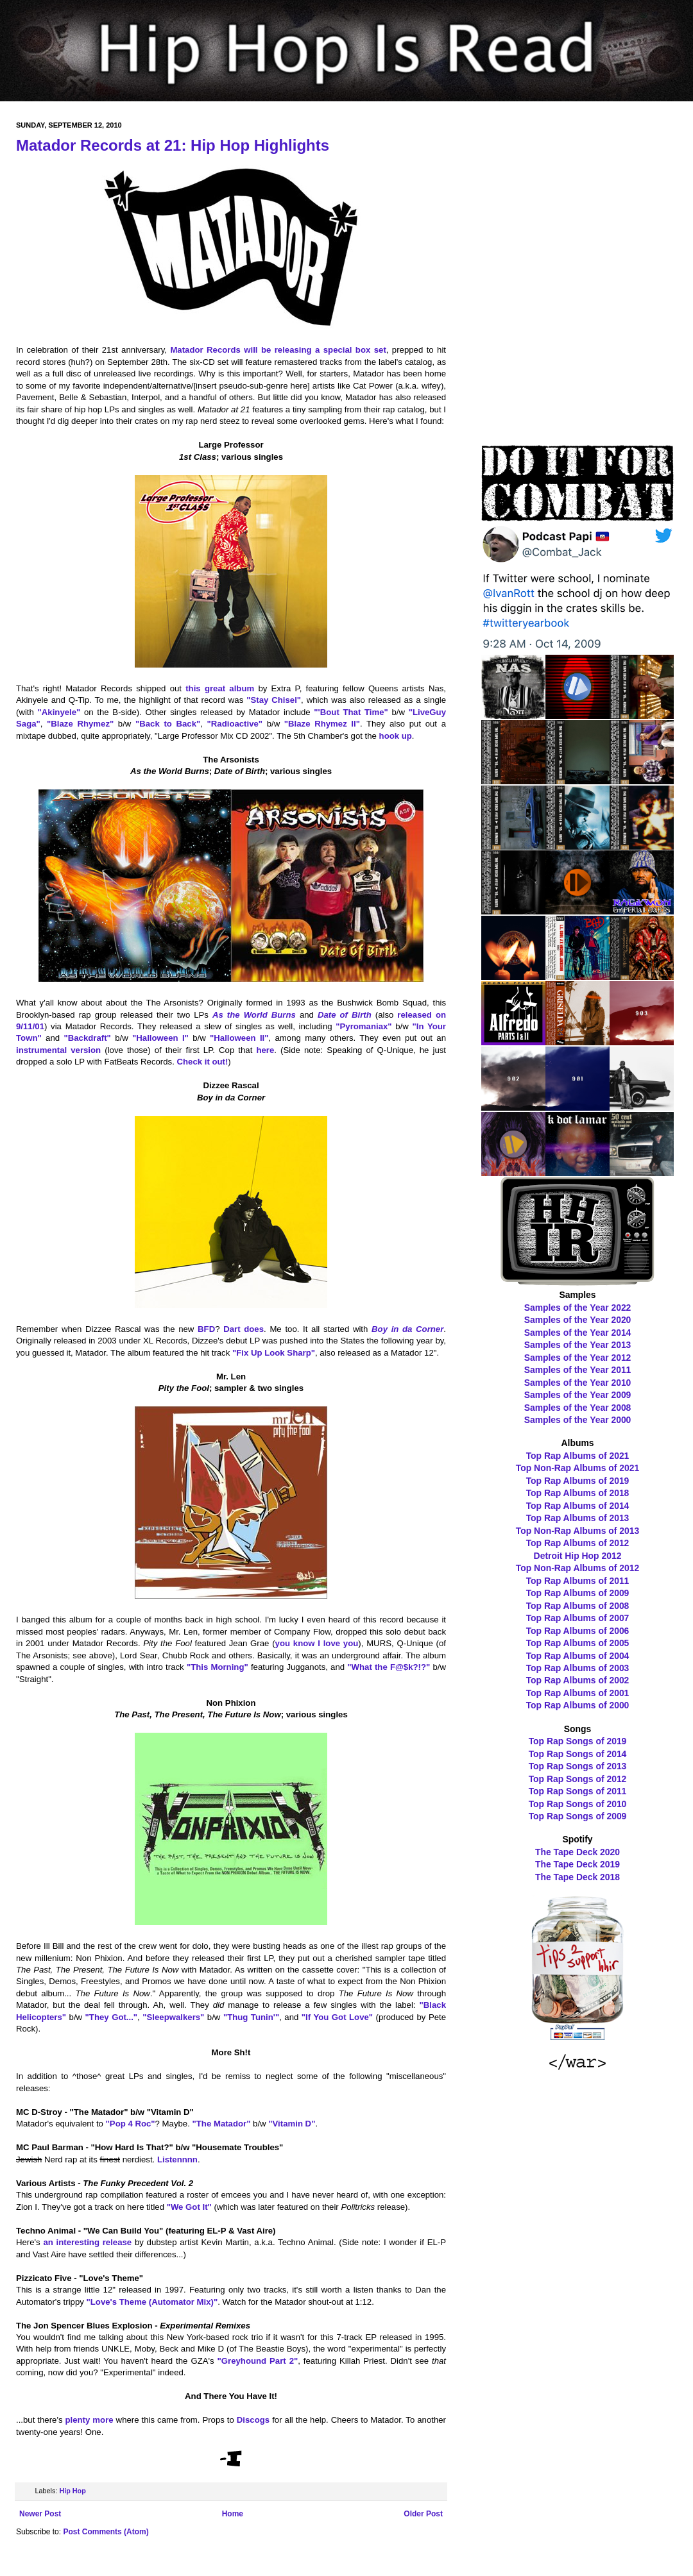 The height and width of the screenshot is (2576, 693). Describe the element at coordinates (87, 2242) in the screenshot. I see `an interesting release` at that location.